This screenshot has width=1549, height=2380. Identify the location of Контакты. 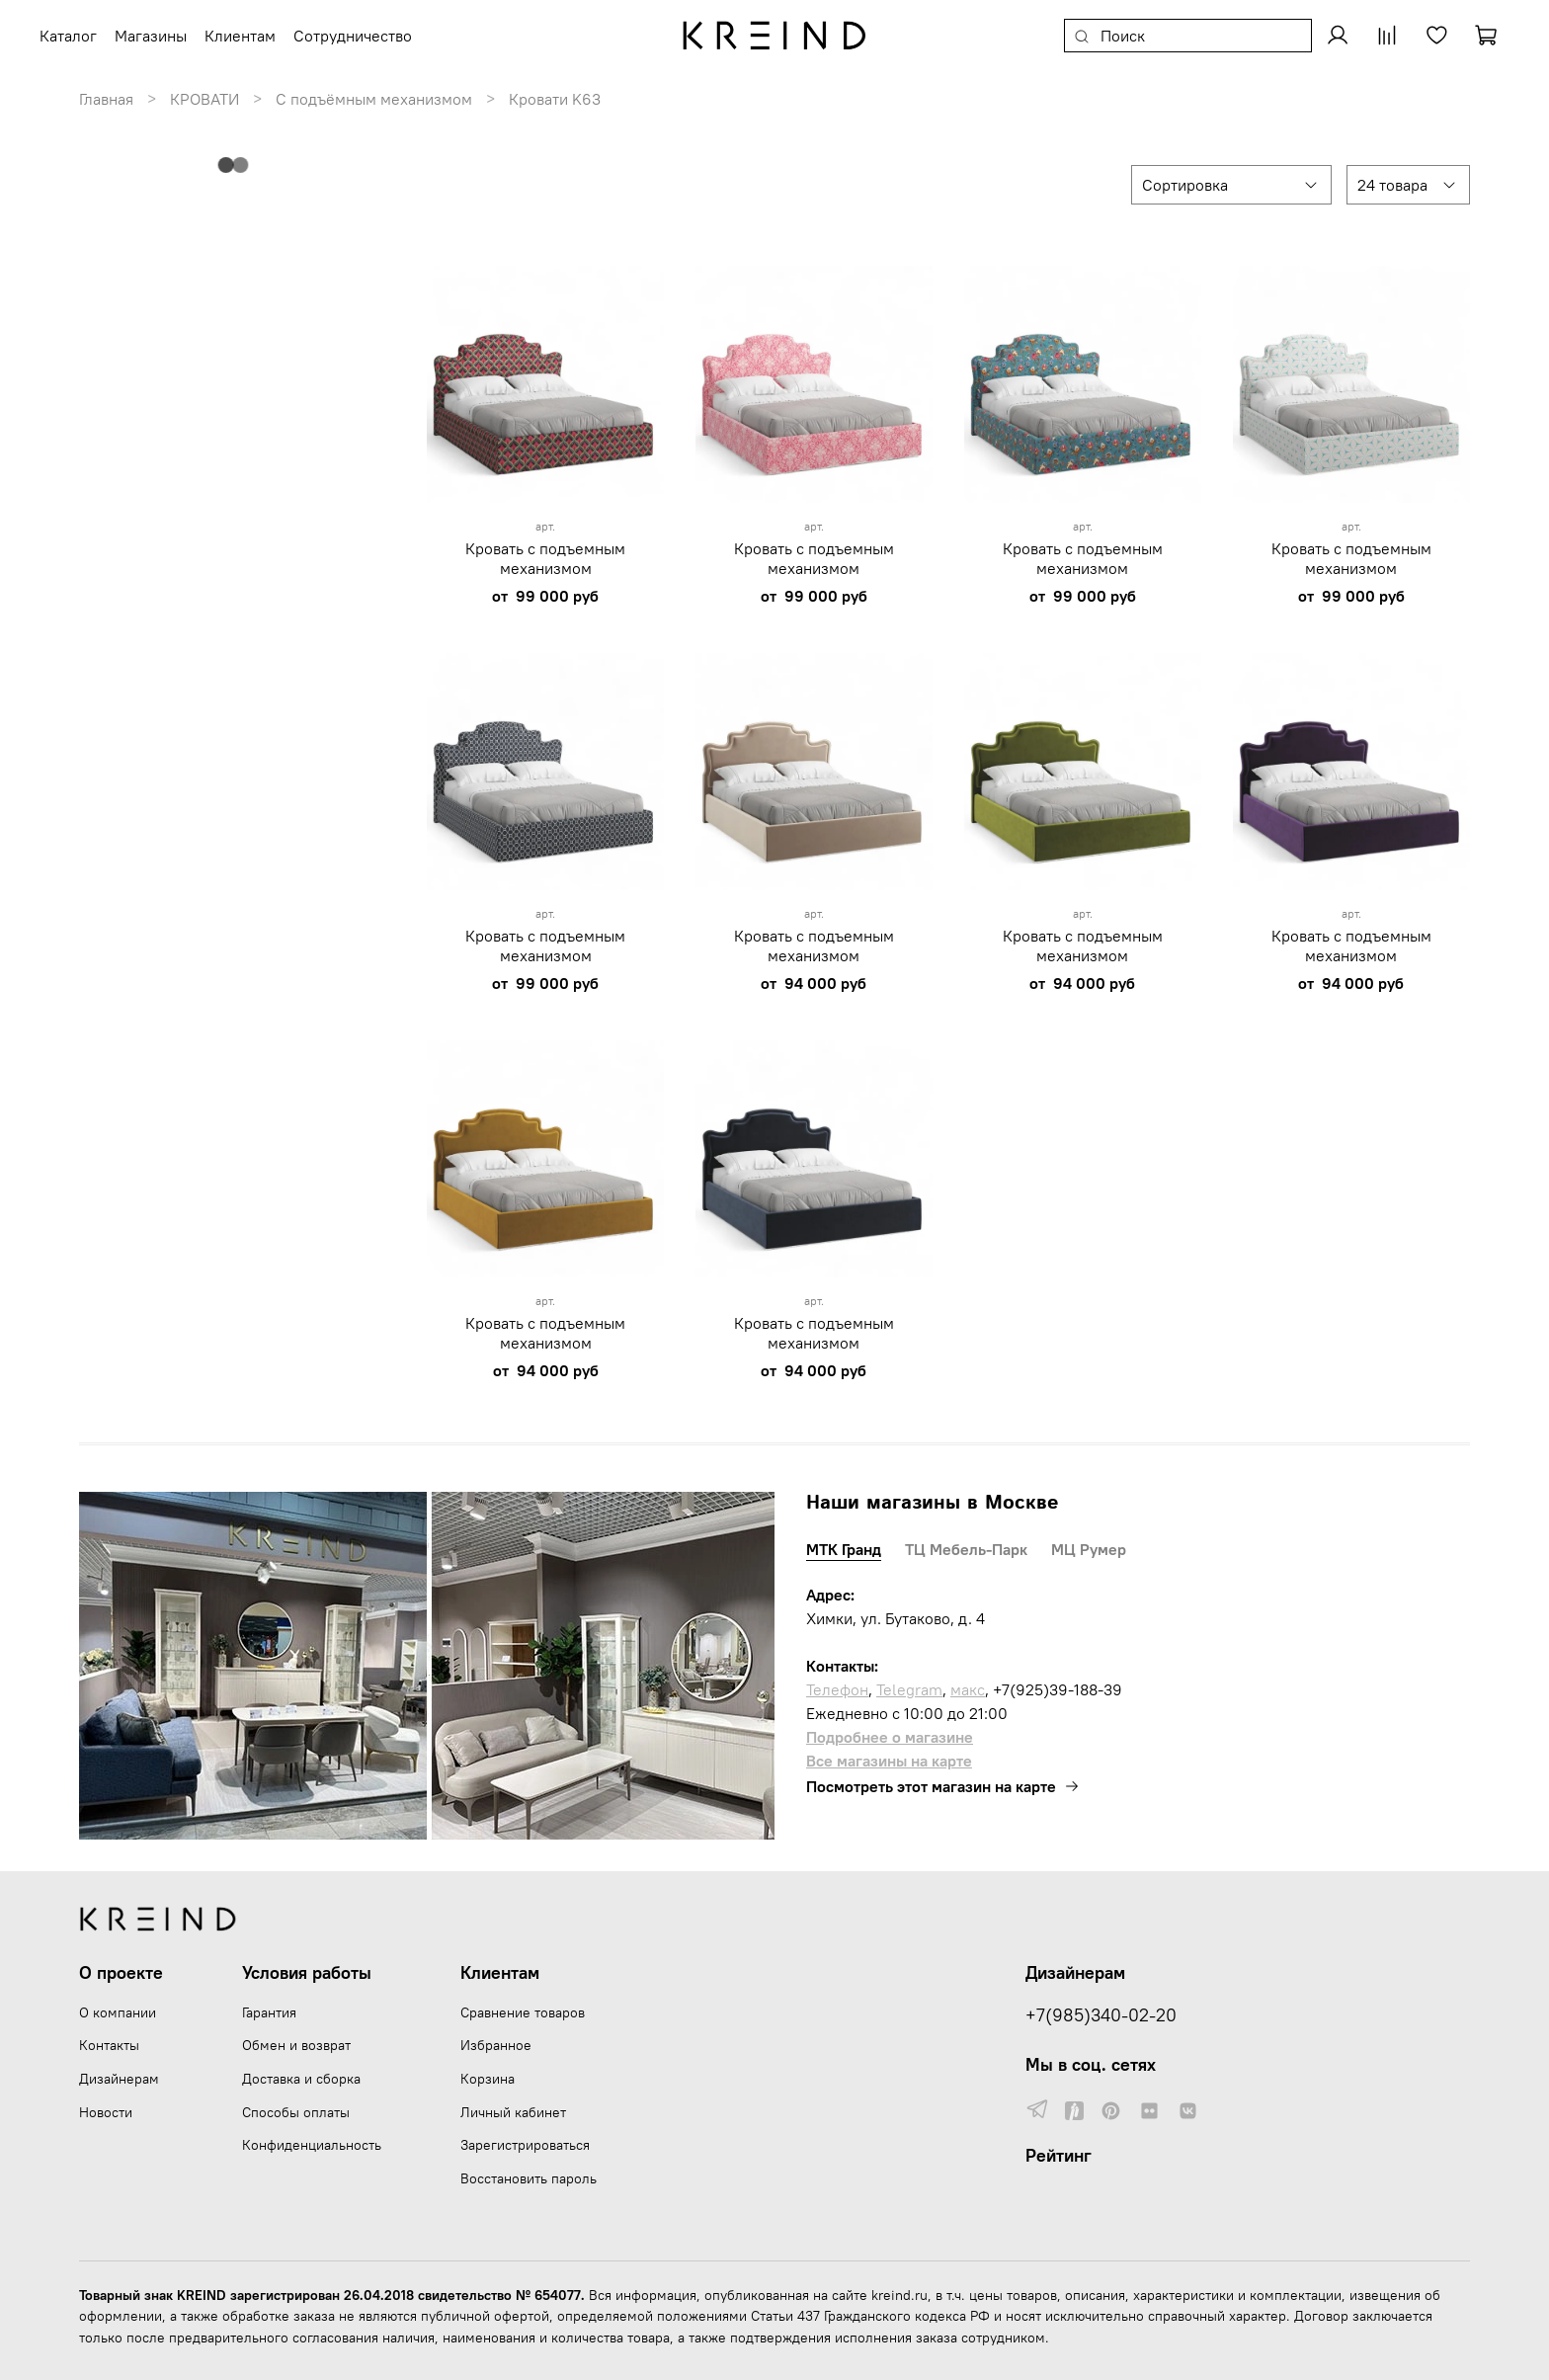
(109, 2045).